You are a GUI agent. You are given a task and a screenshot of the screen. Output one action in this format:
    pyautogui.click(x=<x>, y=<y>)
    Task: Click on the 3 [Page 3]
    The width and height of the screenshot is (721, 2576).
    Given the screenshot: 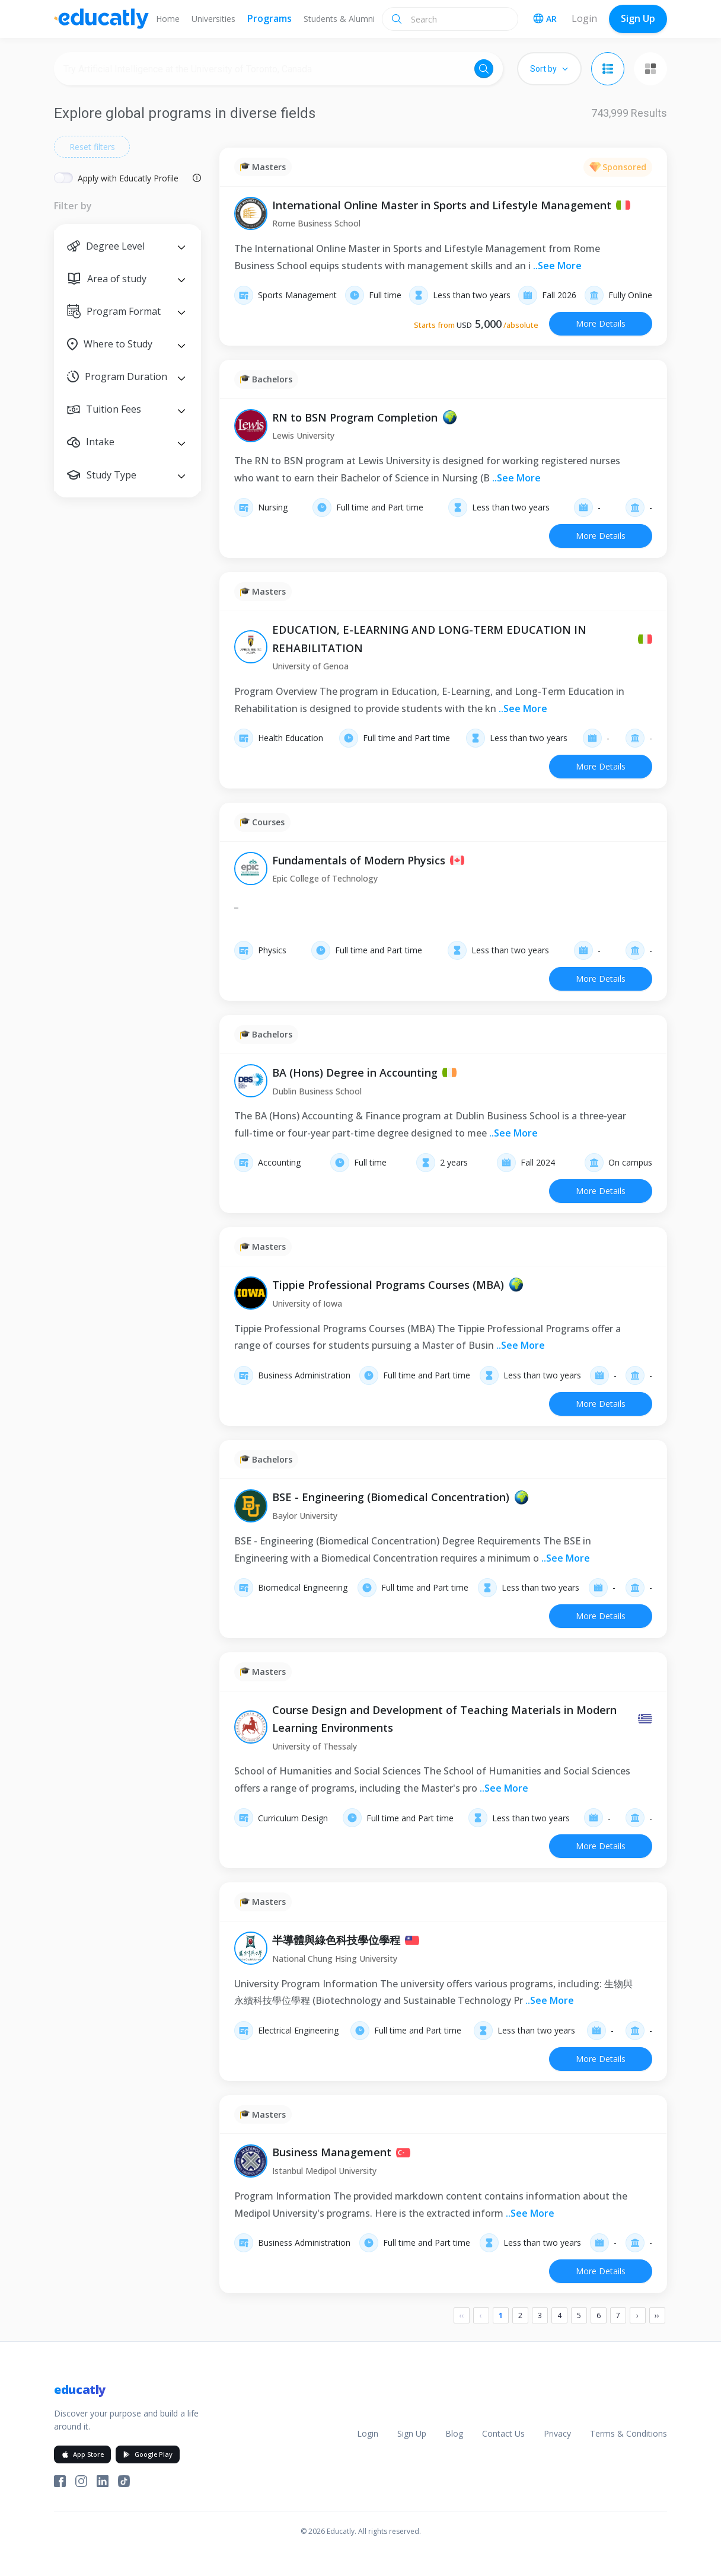 What is the action you would take?
    pyautogui.click(x=540, y=2315)
    